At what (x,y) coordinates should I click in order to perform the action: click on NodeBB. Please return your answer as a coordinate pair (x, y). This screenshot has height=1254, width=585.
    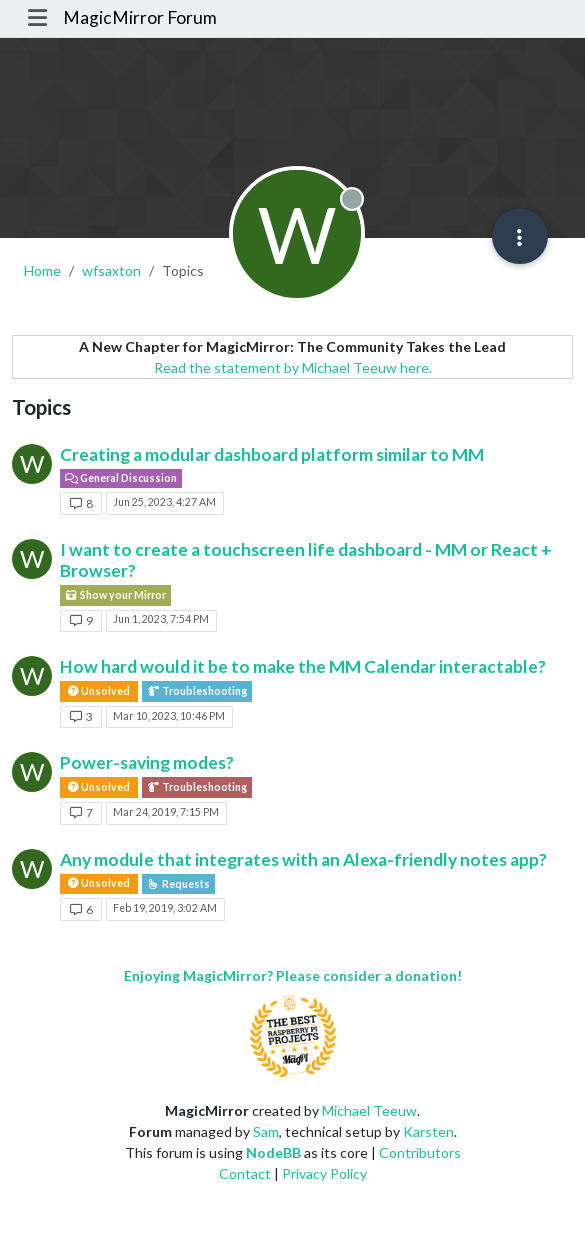
    Looking at the image, I should click on (273, 1152).